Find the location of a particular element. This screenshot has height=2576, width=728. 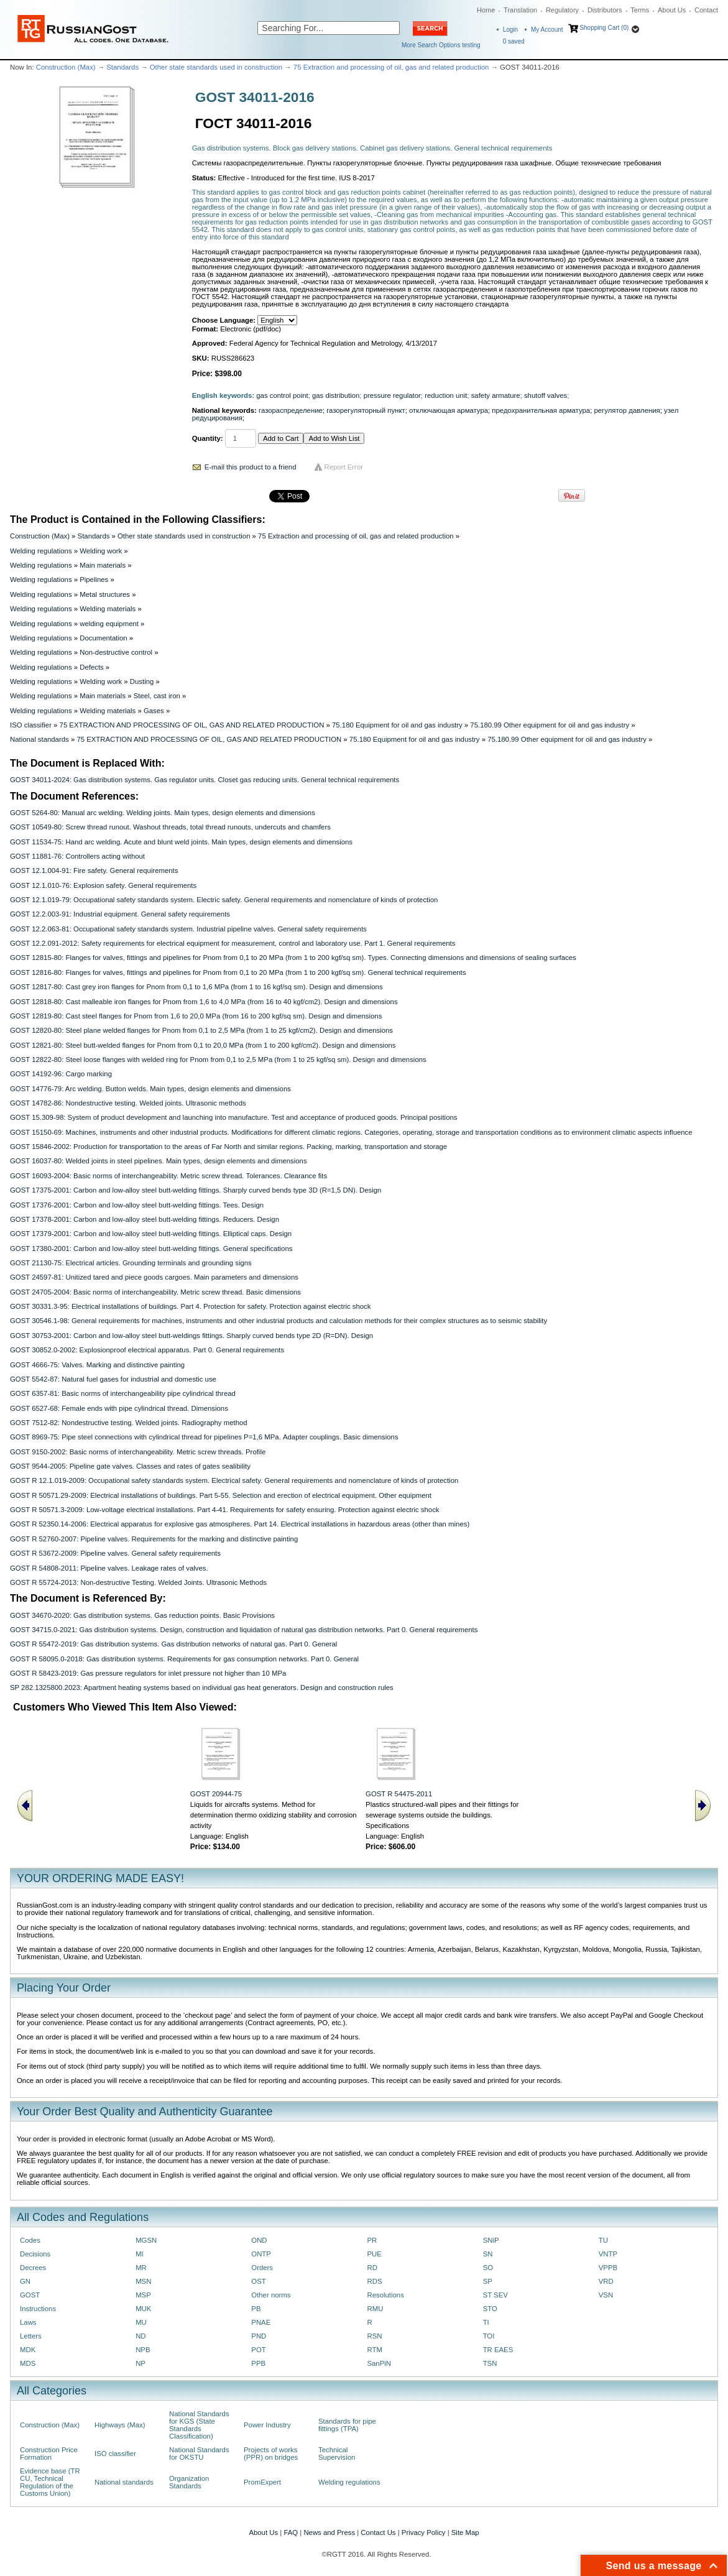

TR EAES is located at coordinates (498, 2349).